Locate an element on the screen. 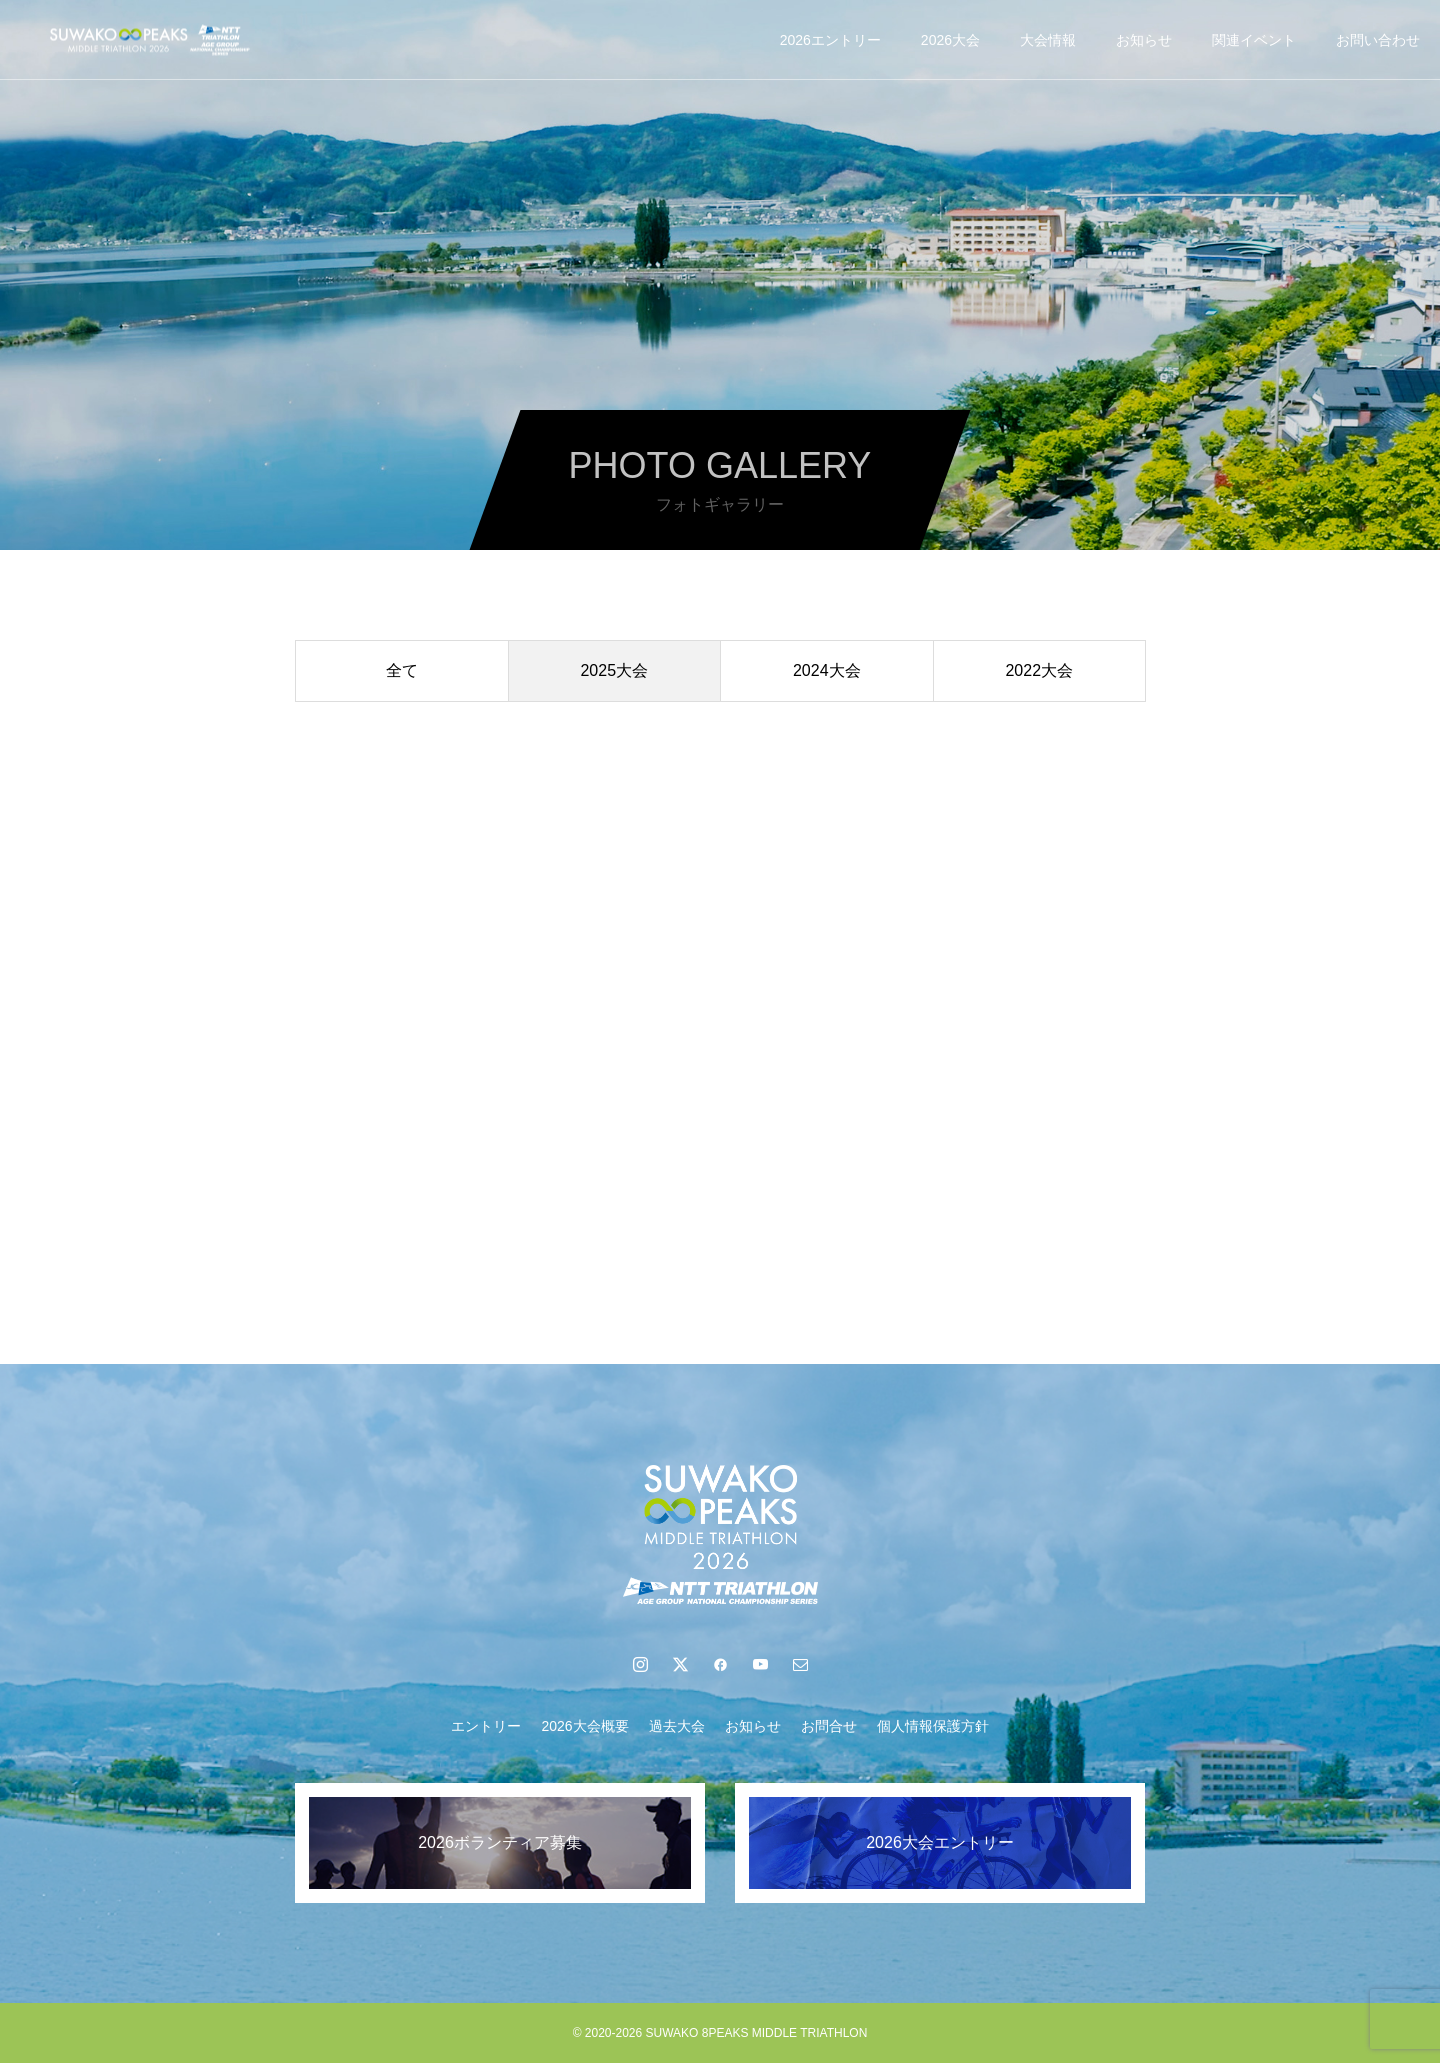 The height and width of the screenshot is (2063, 1440). 2026大会概要 is located at coordinates (584, 1726).